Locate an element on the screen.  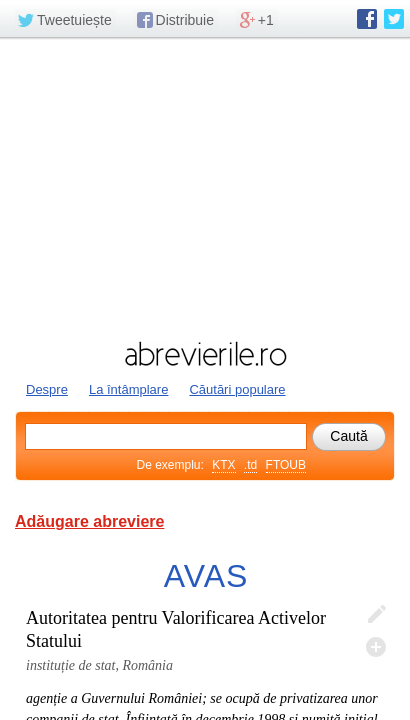
.td is located at coordinates (250, 465).